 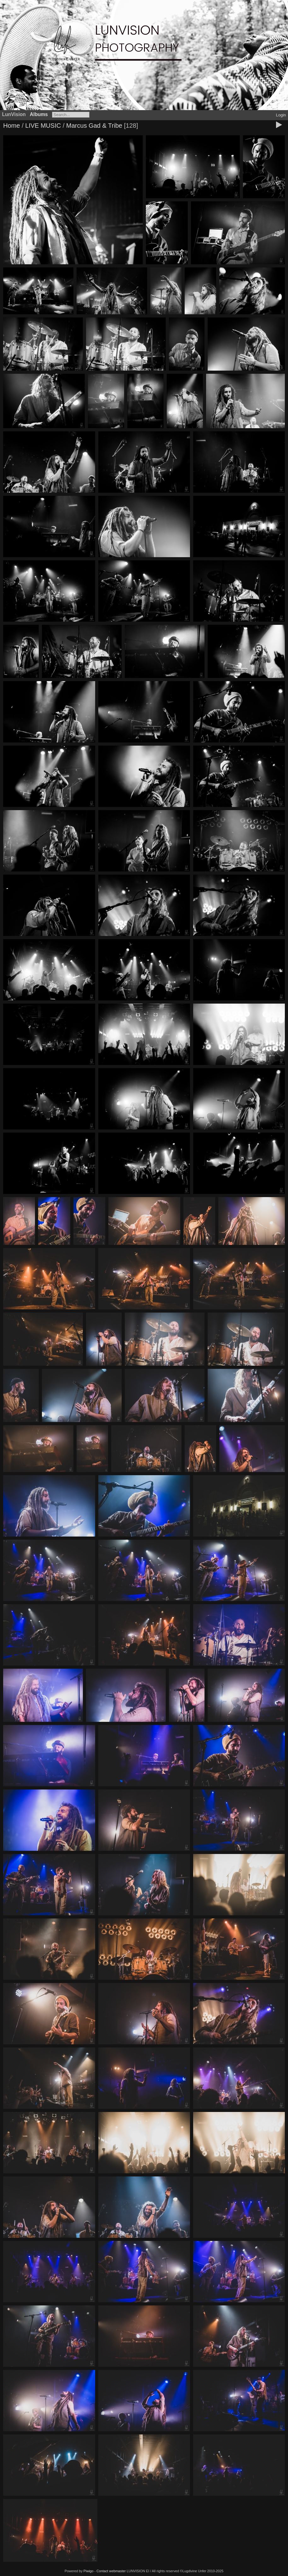 What do you see at coordinates (39, 114) in the screenshot?
I see `Albums` at bounding box center [39, 114].